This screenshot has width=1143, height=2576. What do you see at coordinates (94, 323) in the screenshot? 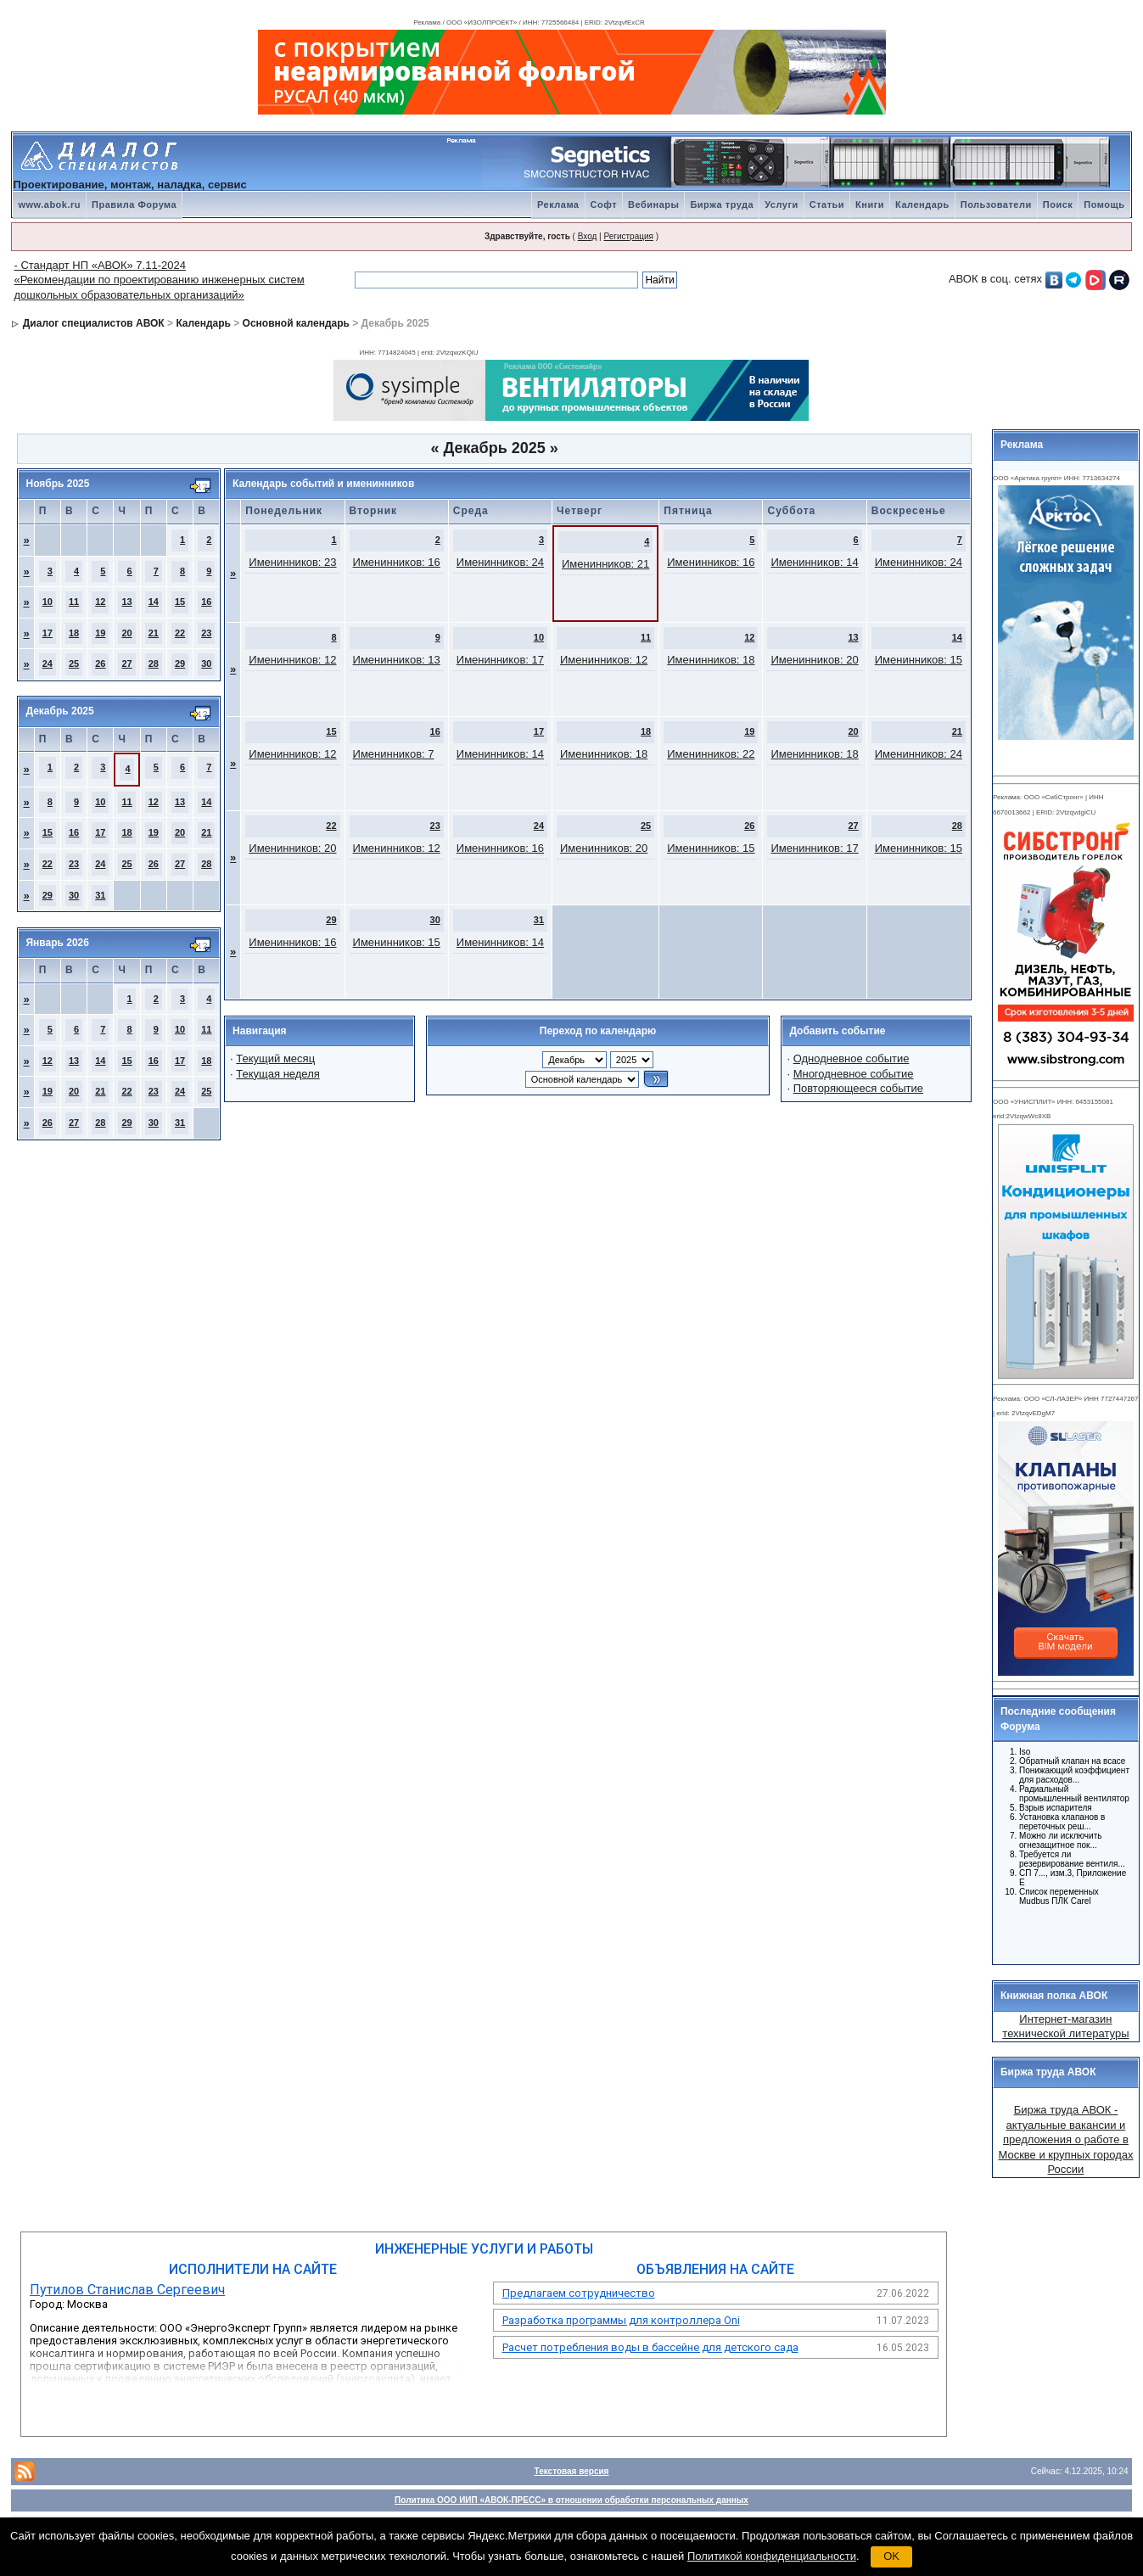
I see `Диалог специалистов АВОК` at bounding box center [94, 323].